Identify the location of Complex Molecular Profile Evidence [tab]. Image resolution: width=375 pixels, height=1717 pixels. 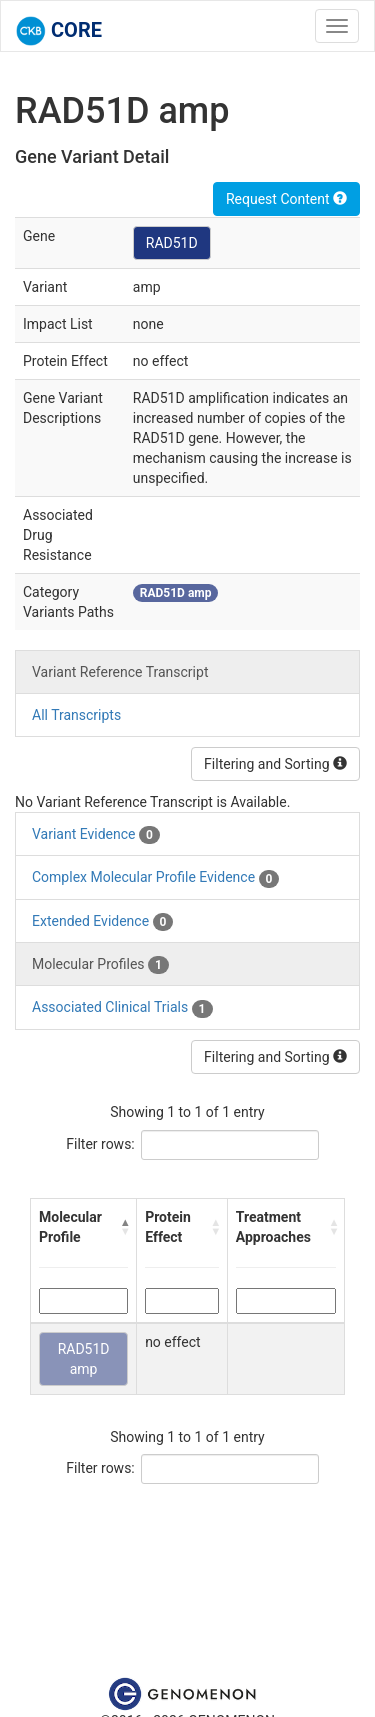
(155, 878).